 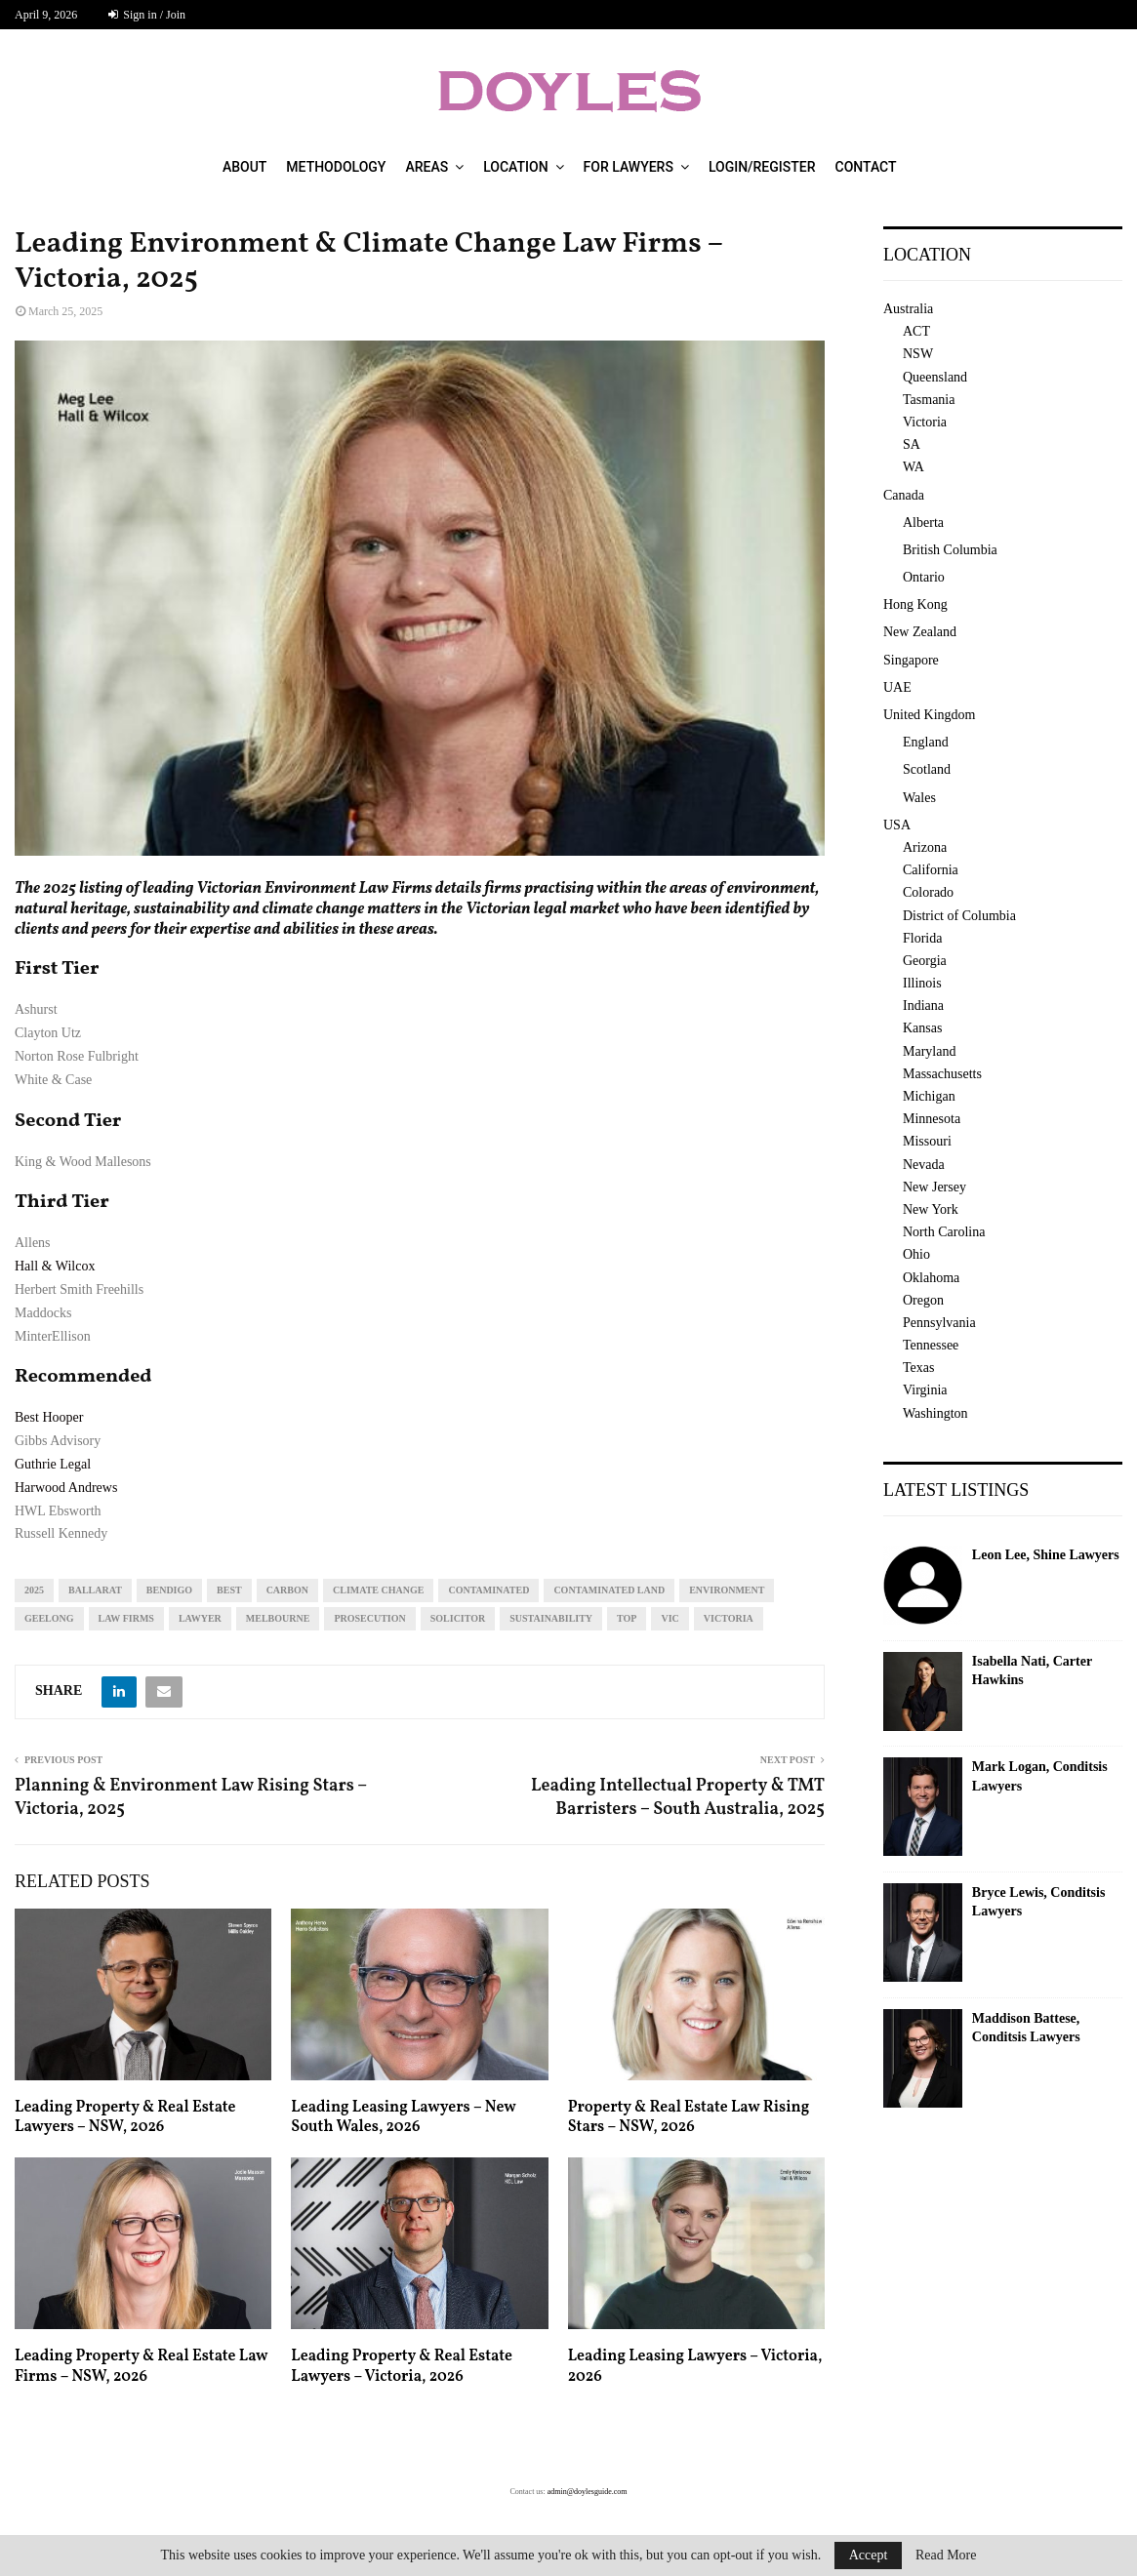 What do you see at coordinates (1045, 1555) in the screenshot?
I see `Leon Lee, Shine Lawyers` at bounding box center [1045, 1555].